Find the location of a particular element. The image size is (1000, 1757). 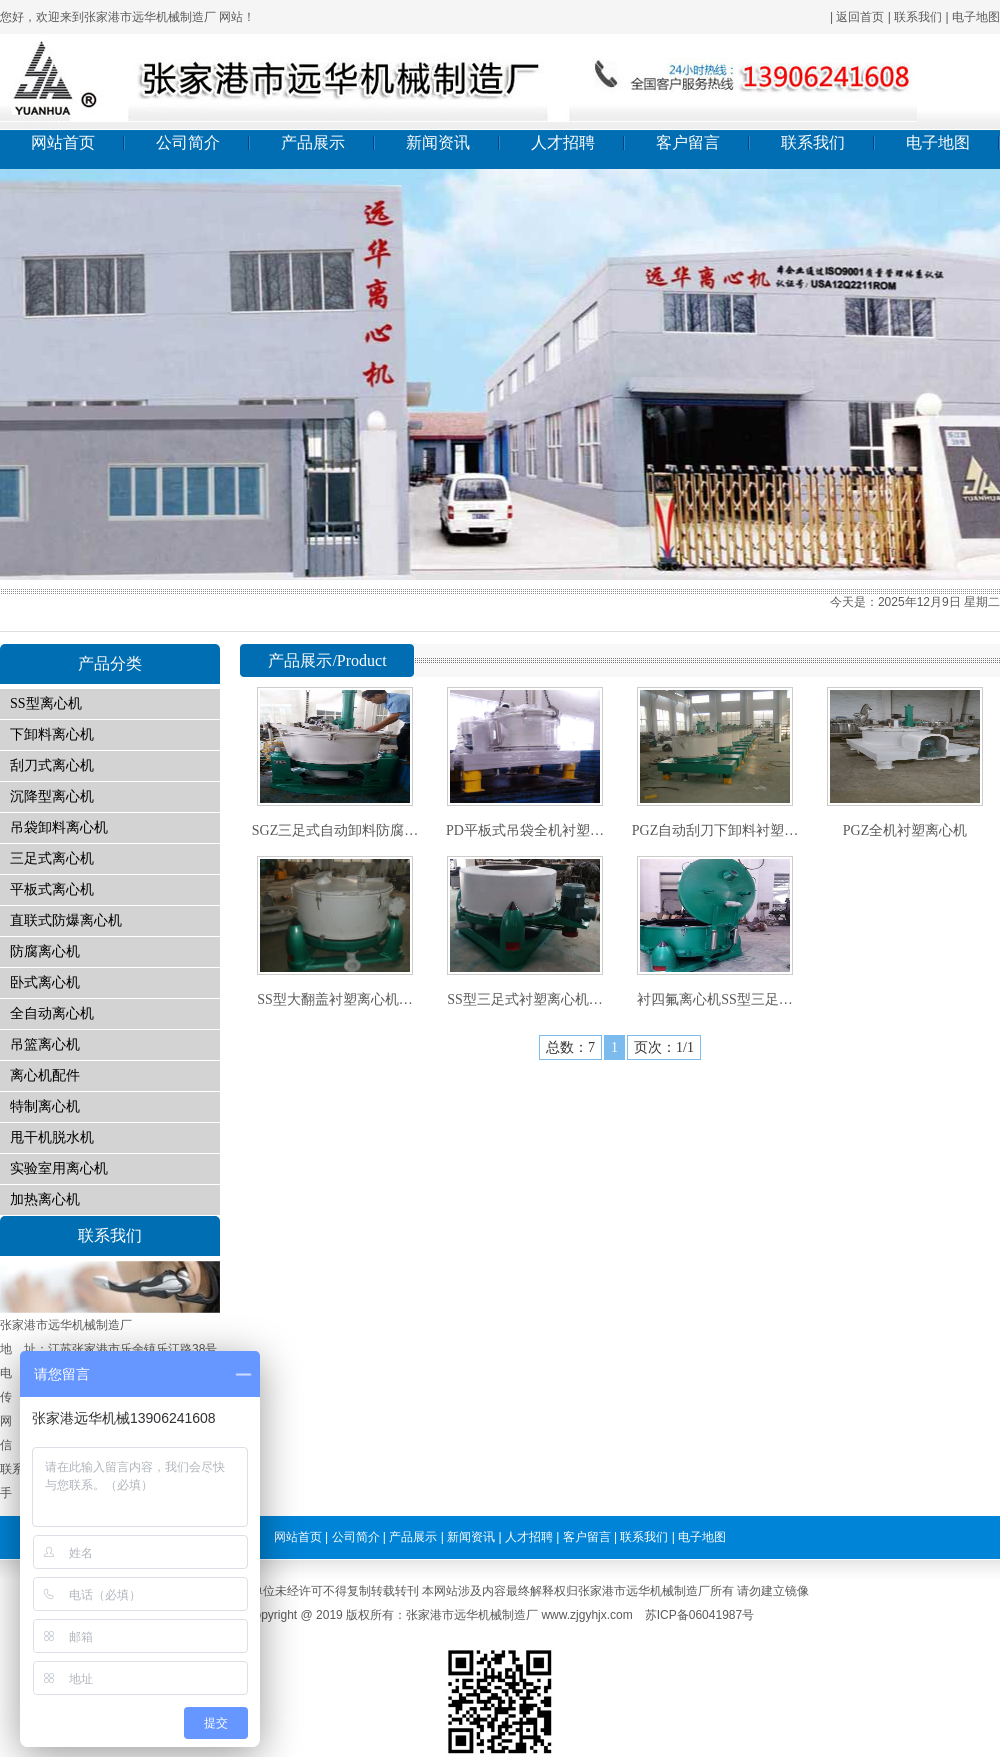

吊篮离心机 is located at coordinates (45, 1044).